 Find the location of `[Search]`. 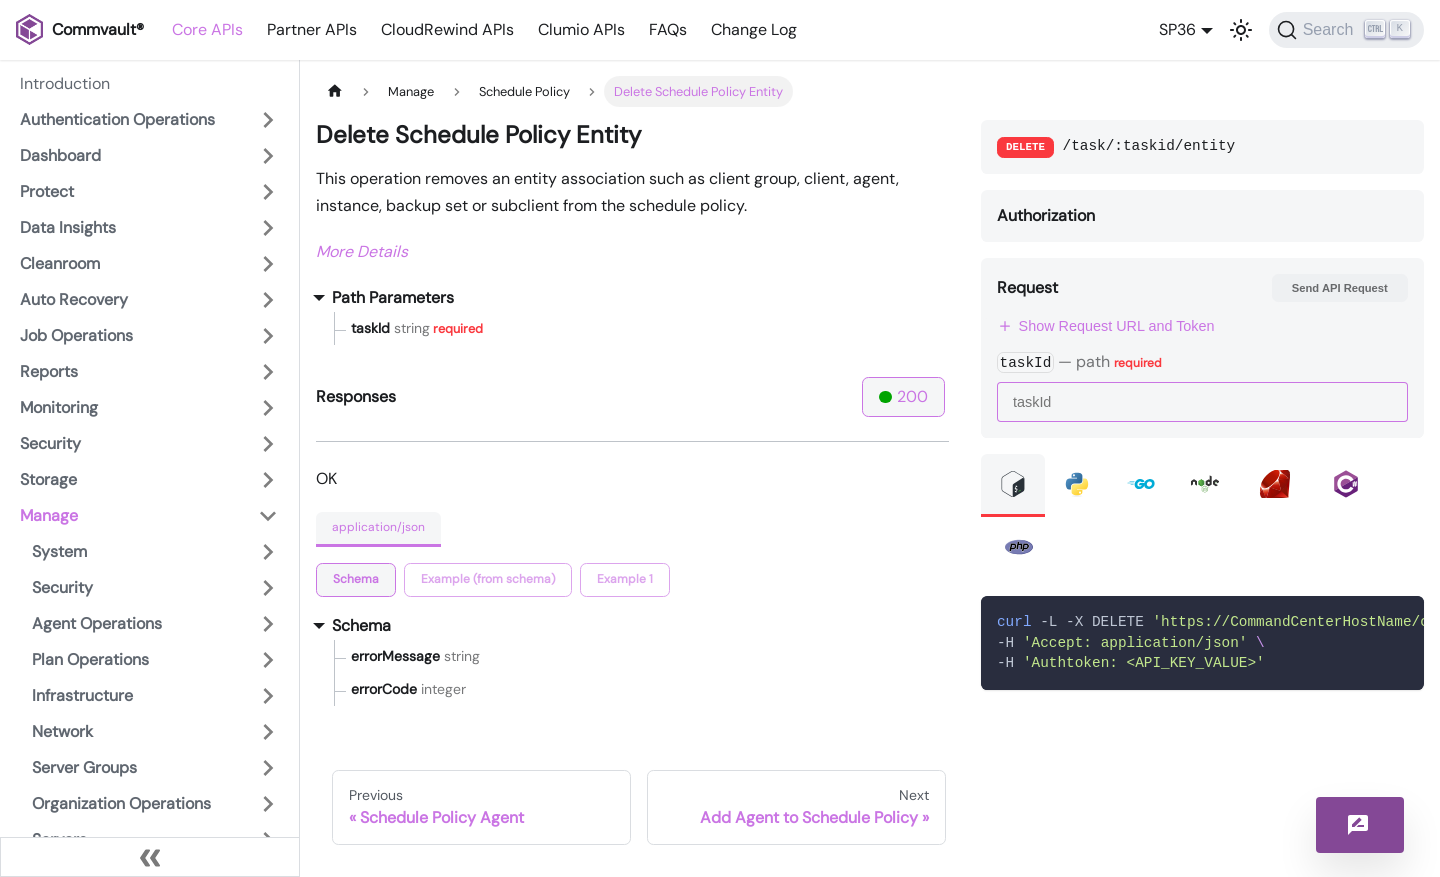

[Search] is located at coordinates (1346, 30).